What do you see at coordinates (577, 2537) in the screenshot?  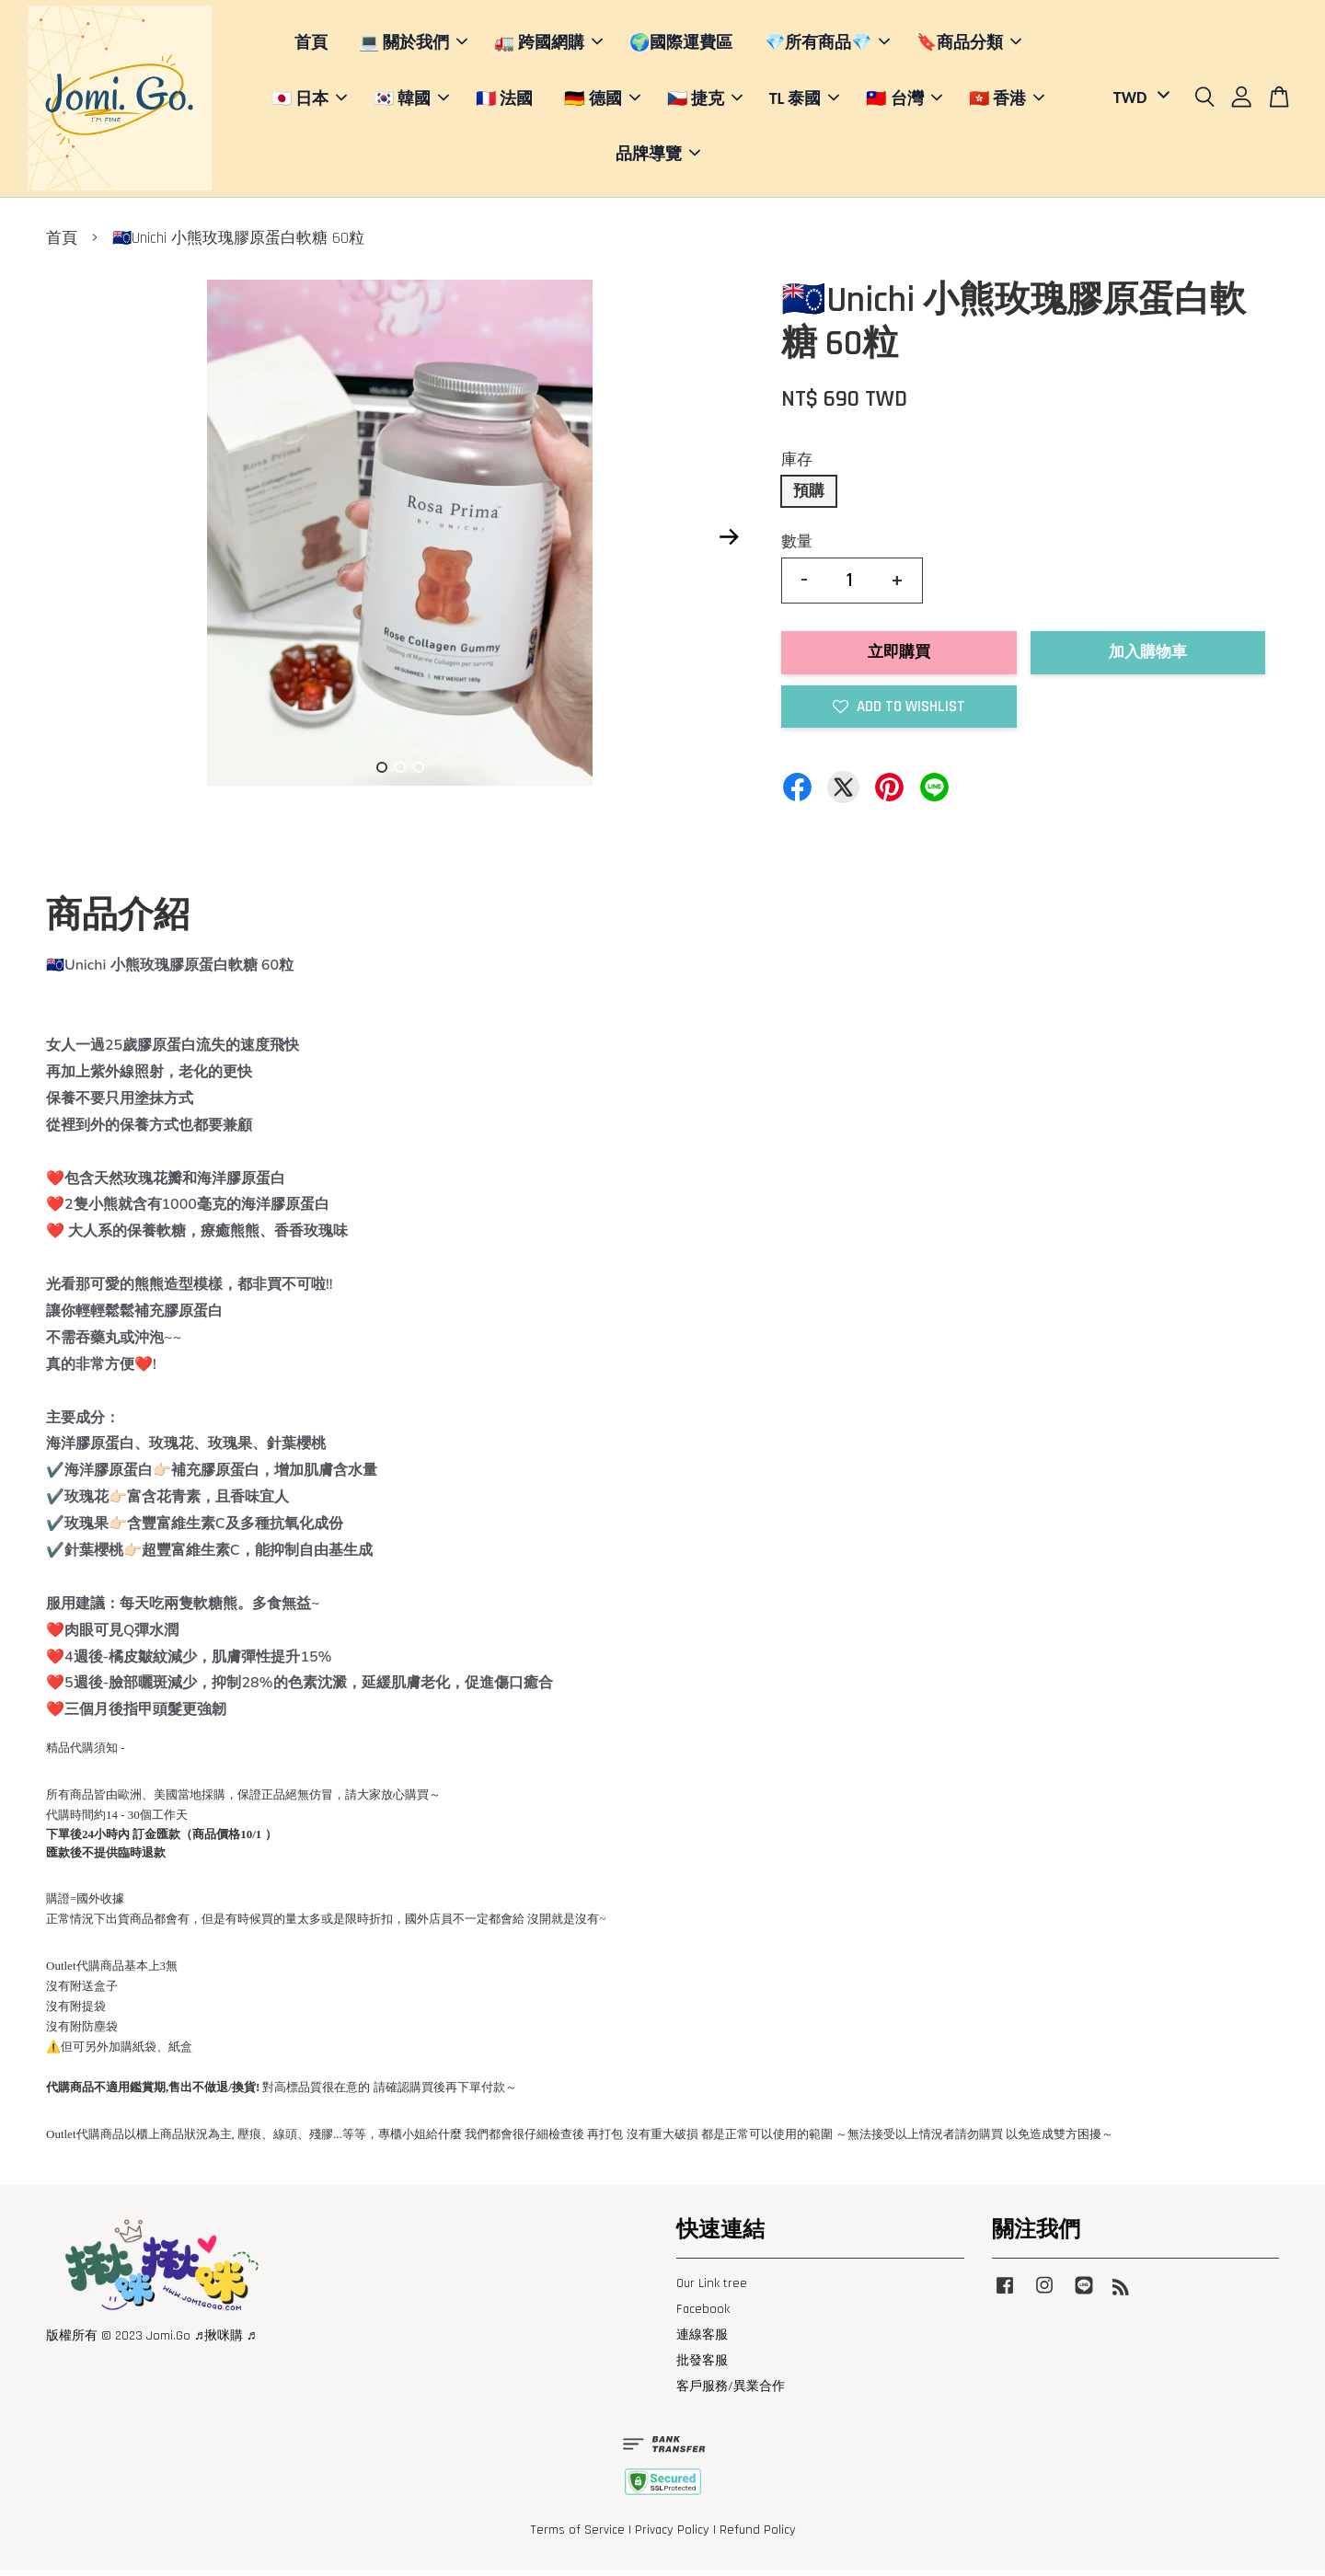 I see `Terms of Service` at bounding box center [577, 2537].